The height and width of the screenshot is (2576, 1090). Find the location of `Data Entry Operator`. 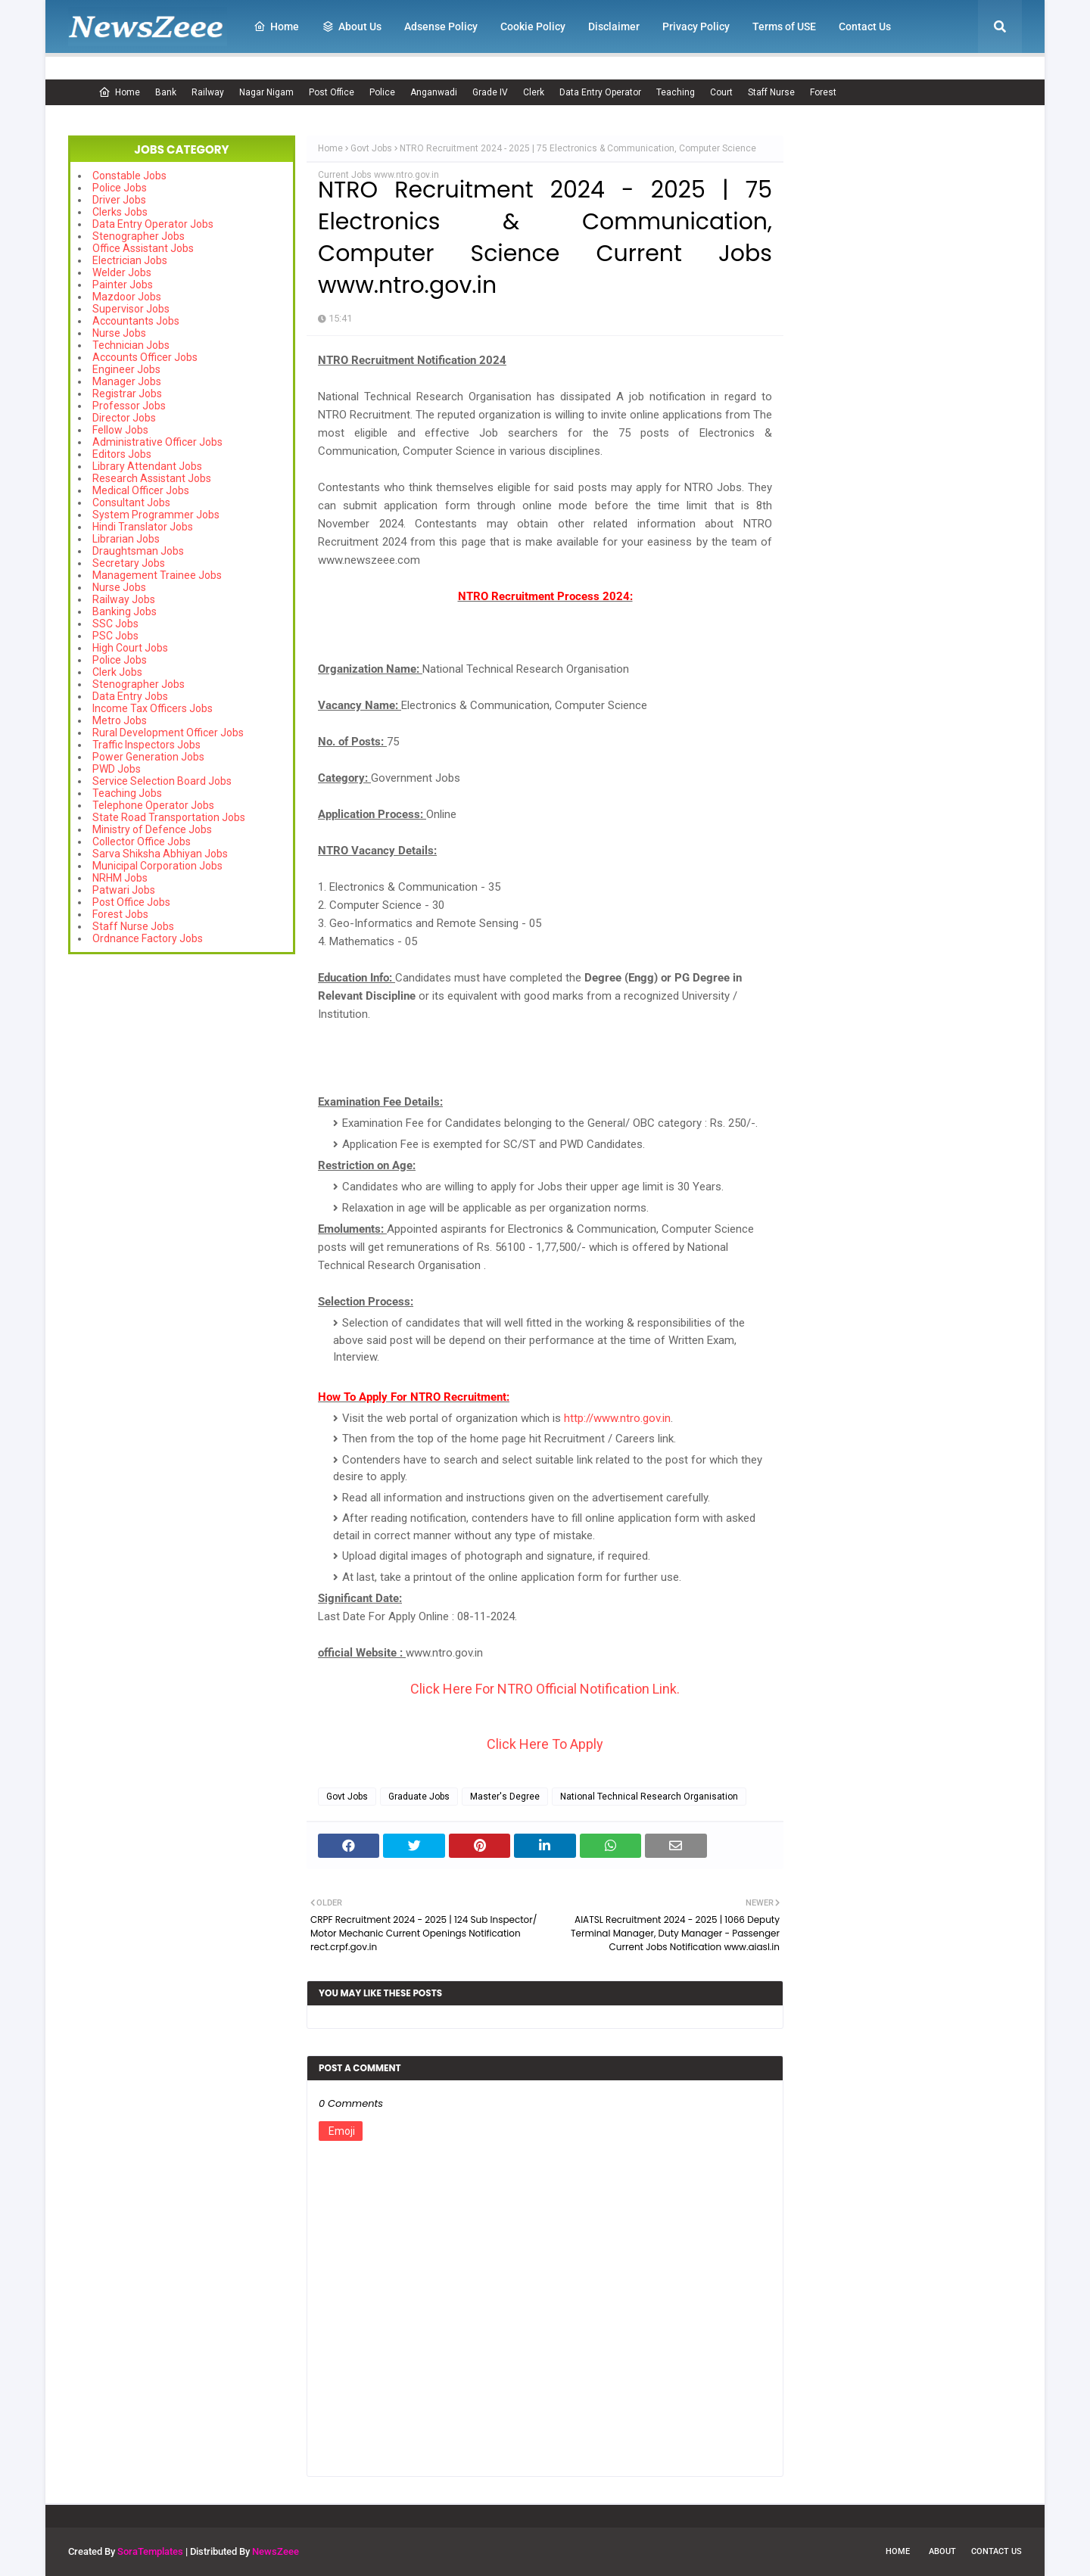

Data Entry Operator is located at coordinates (600, 92).